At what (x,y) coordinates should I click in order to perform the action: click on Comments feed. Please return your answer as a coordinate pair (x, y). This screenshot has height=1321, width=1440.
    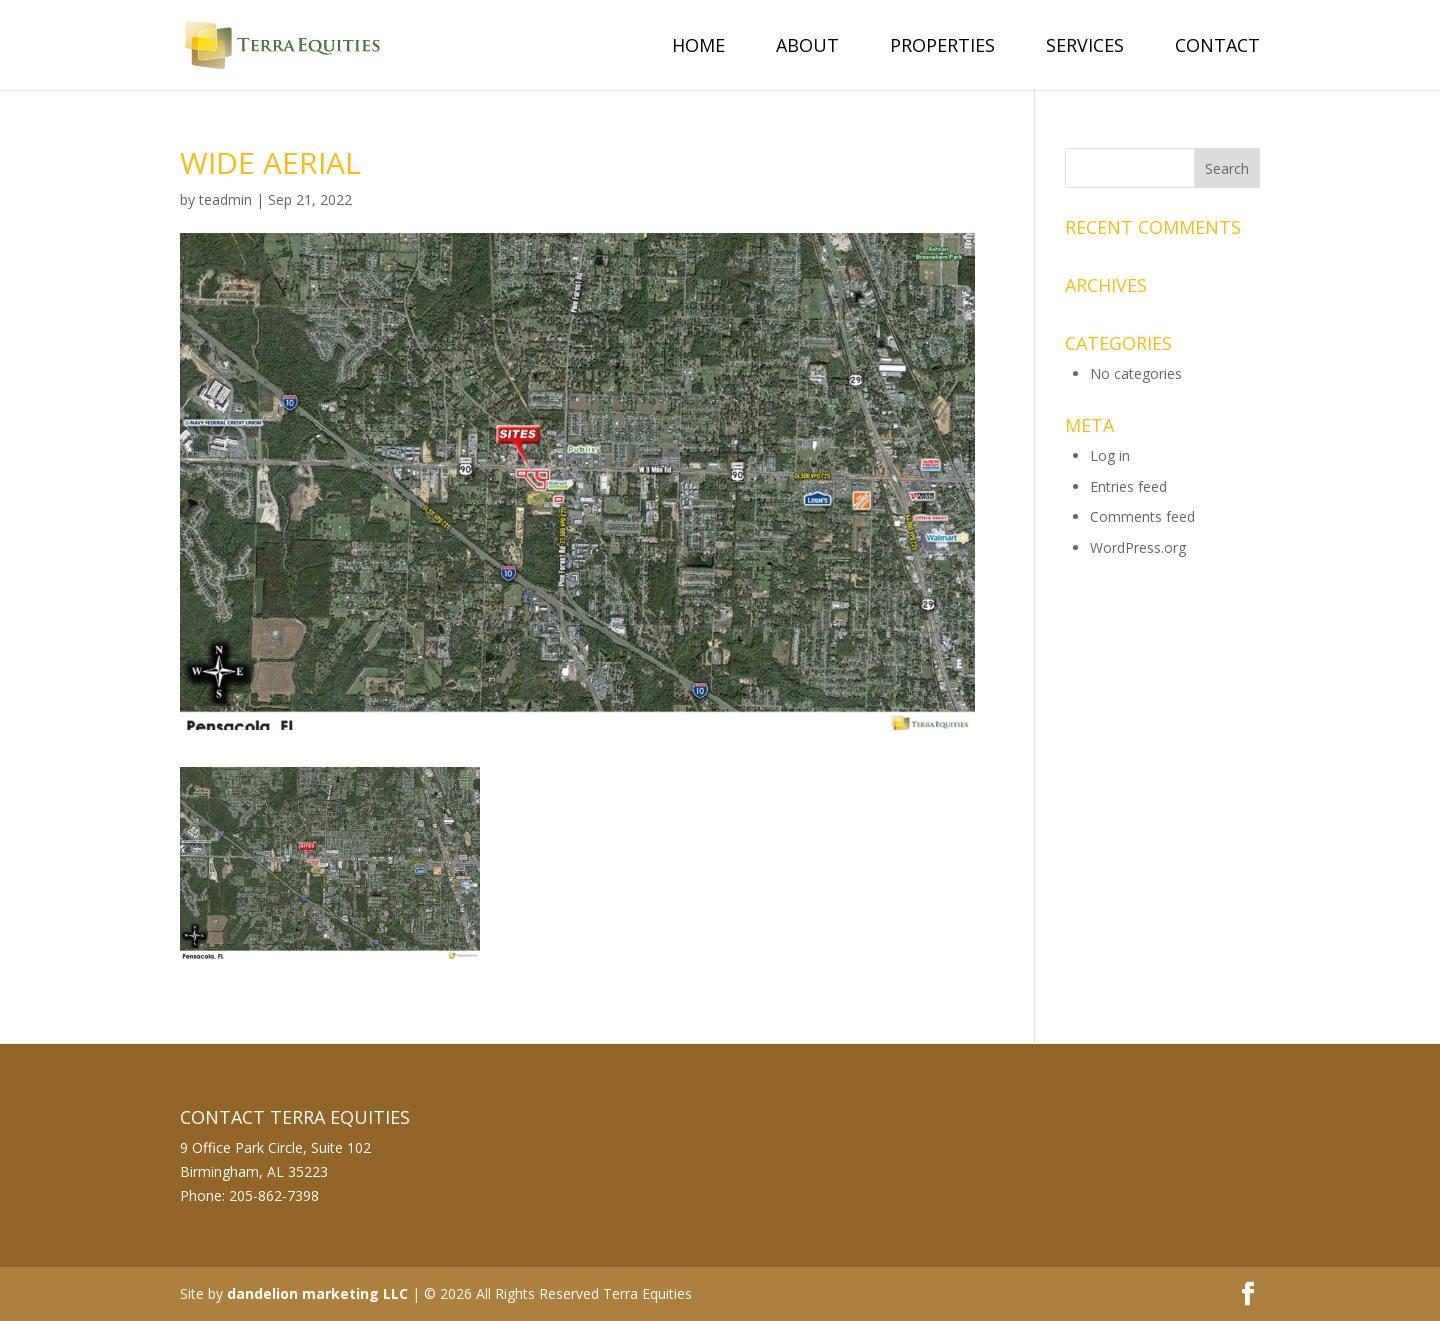
    Looking at the image, I should click on (1142, 516).